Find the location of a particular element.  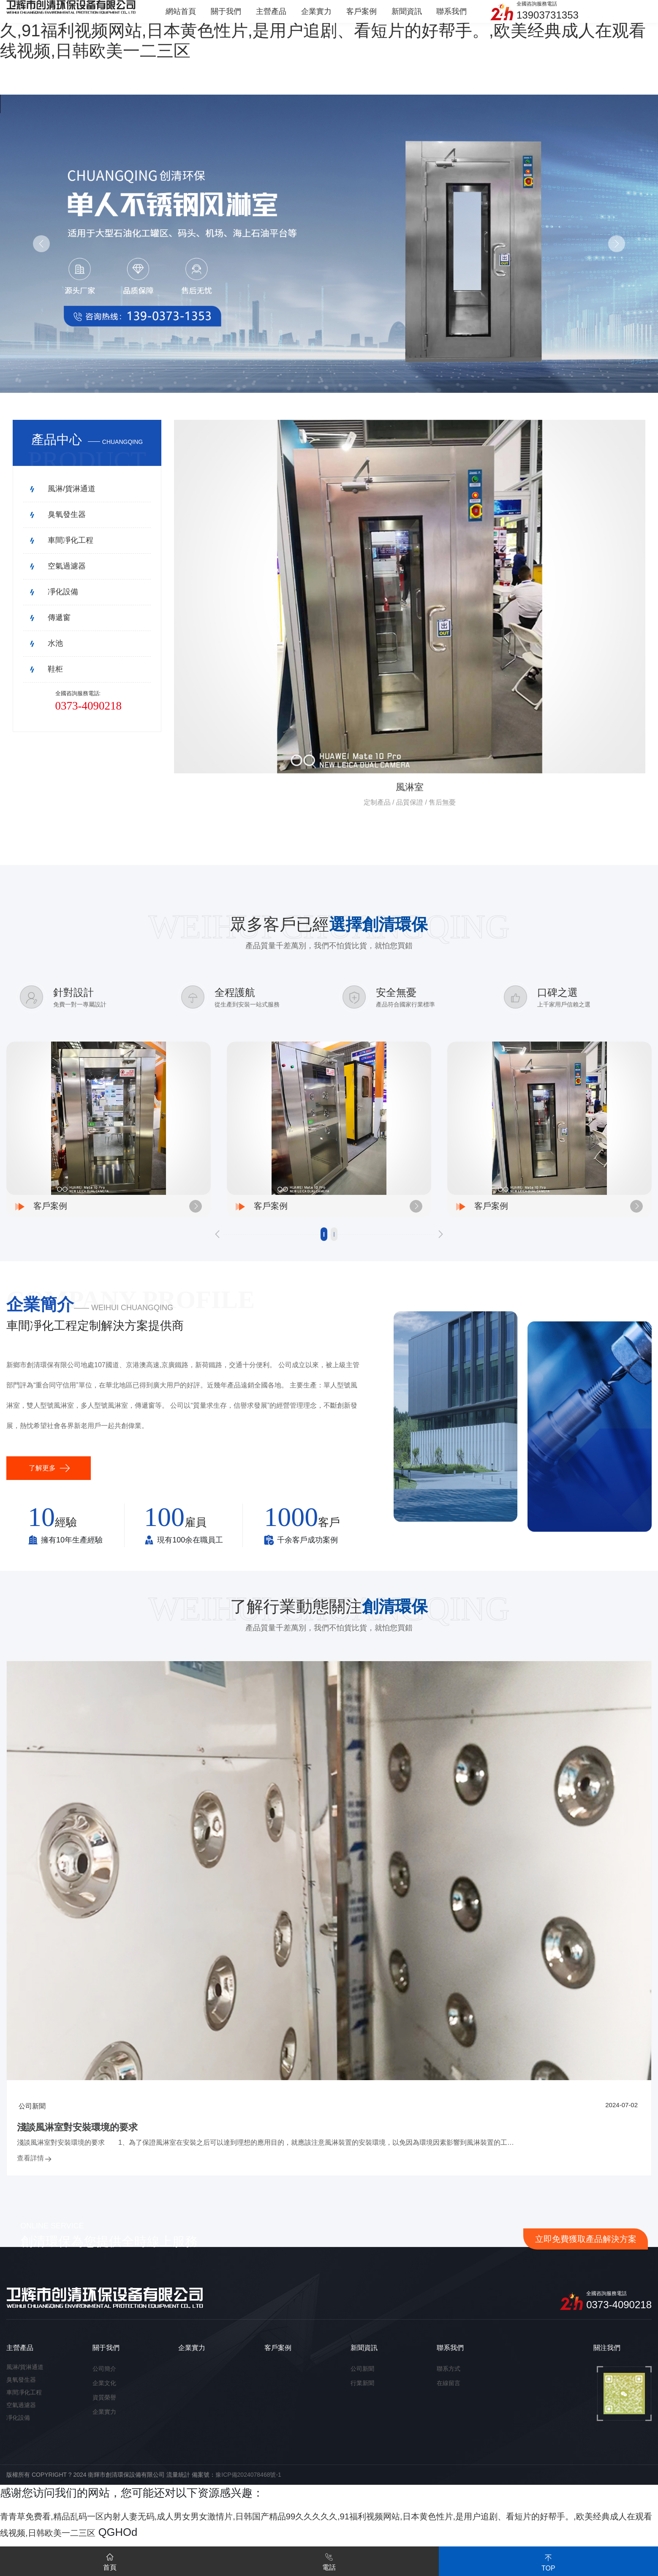

聯系方式 is located at coordinates (448, 2380).